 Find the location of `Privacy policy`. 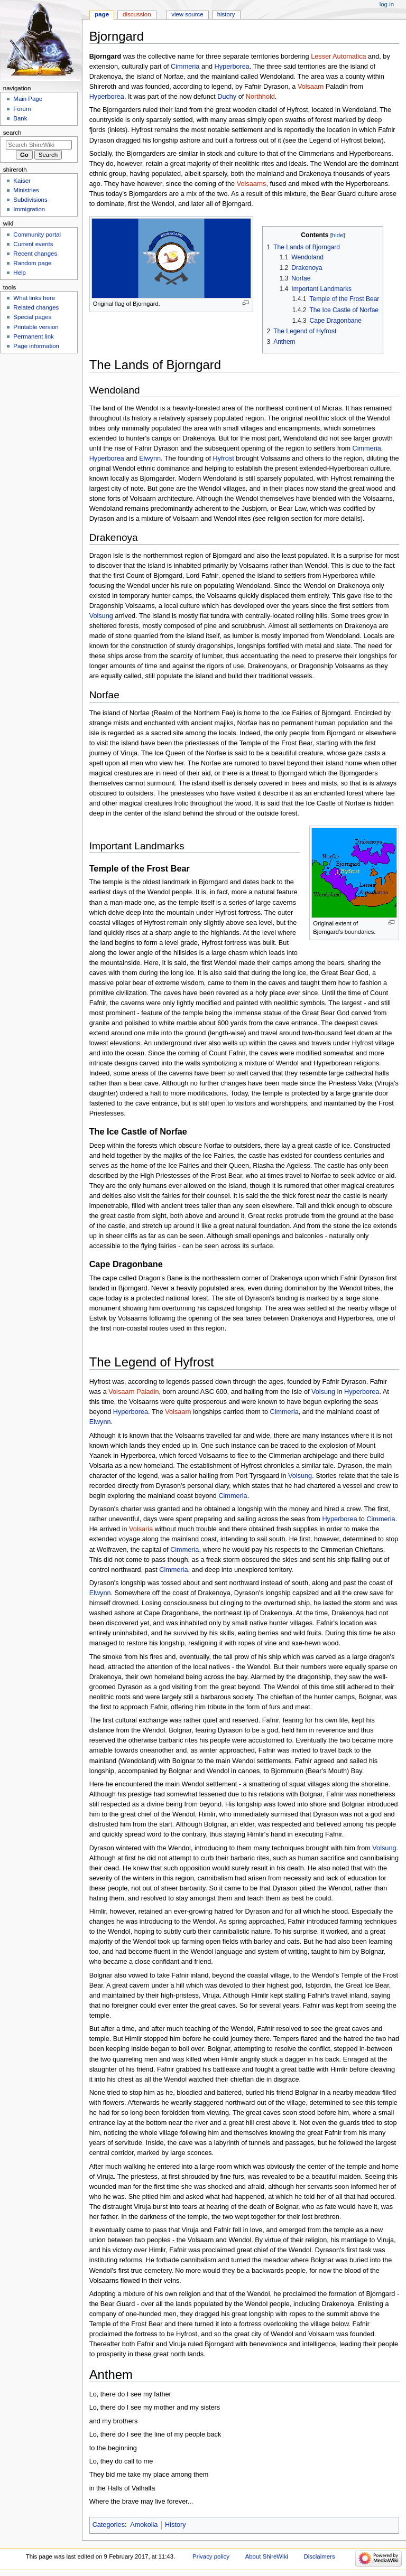

Privacy policy is located at coordinates (210, 2556).